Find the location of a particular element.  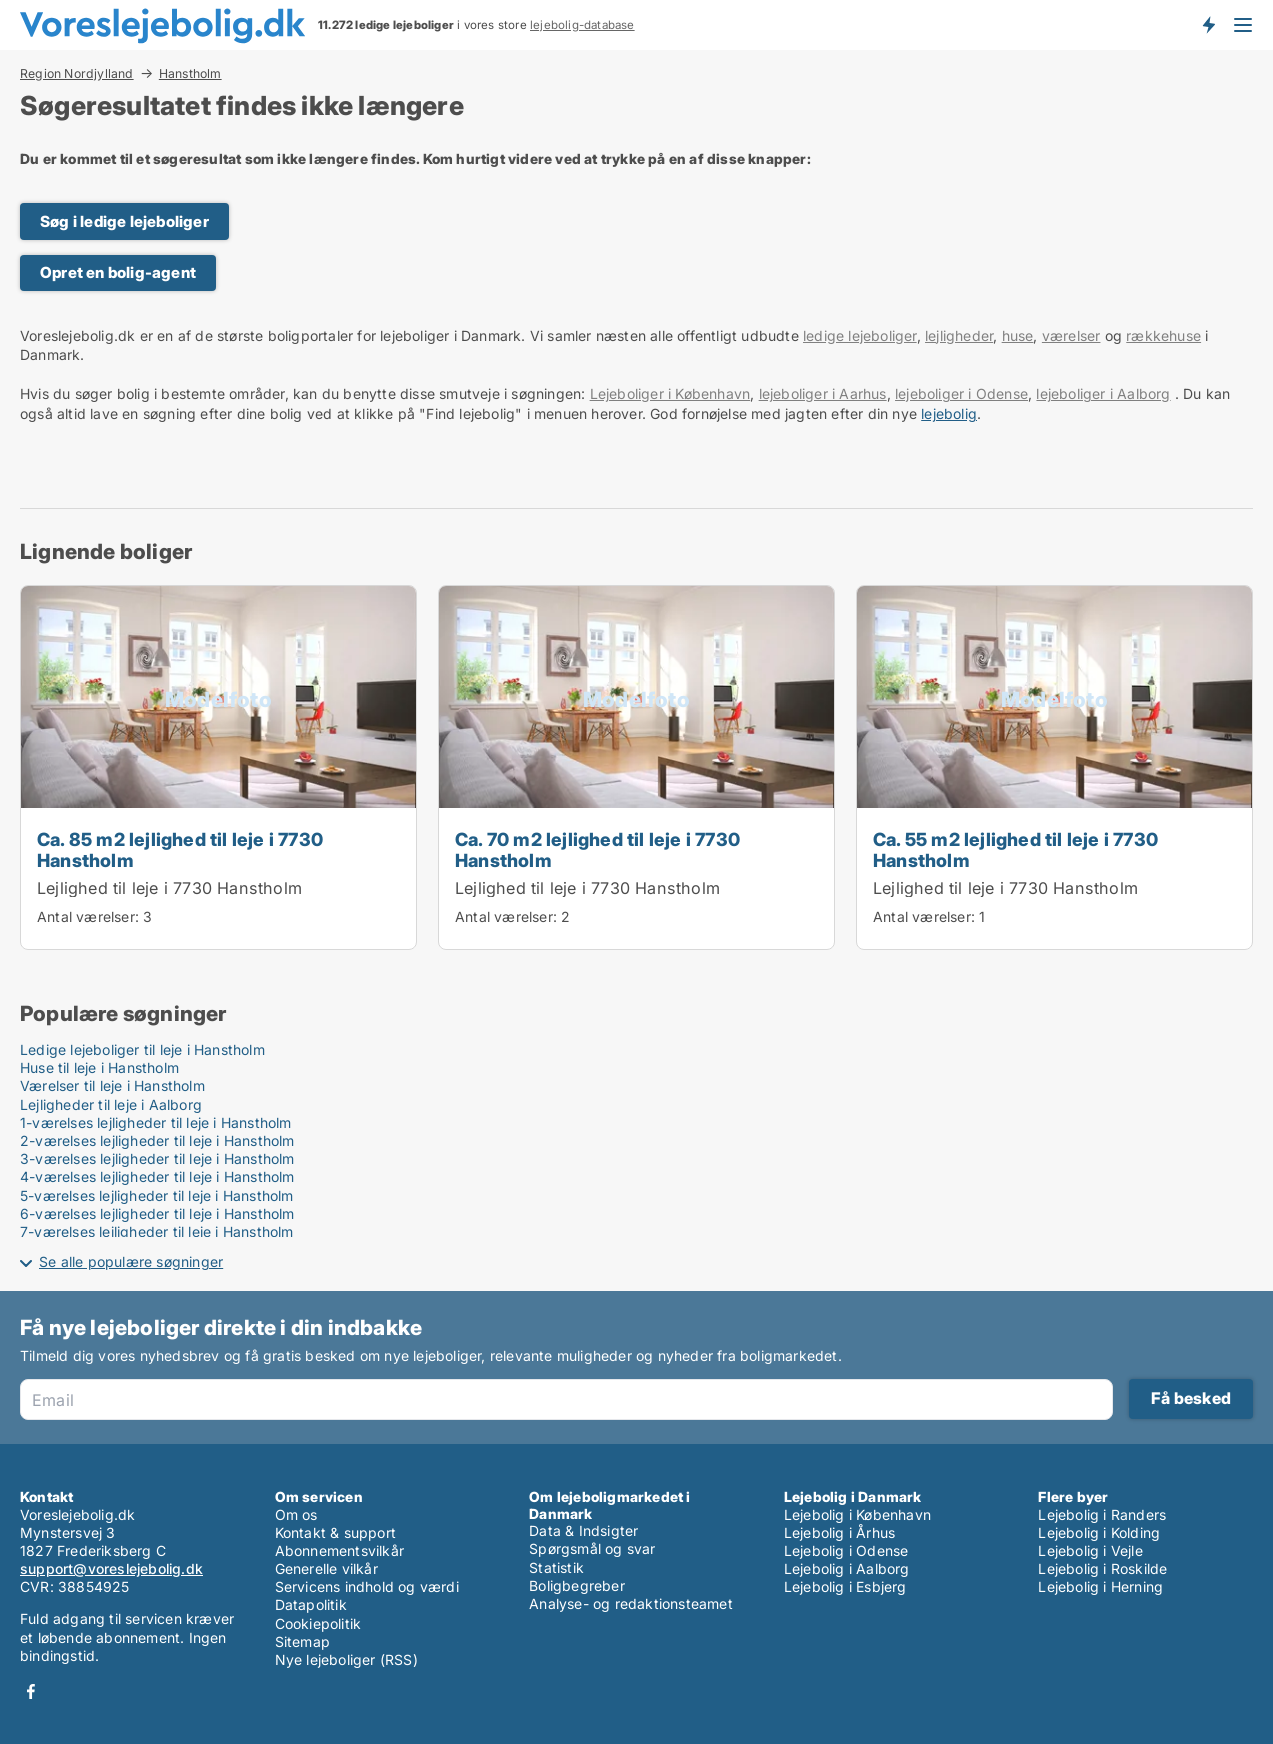

Analyse- og redaktionsteamet is located at coordinates (631, 1603).